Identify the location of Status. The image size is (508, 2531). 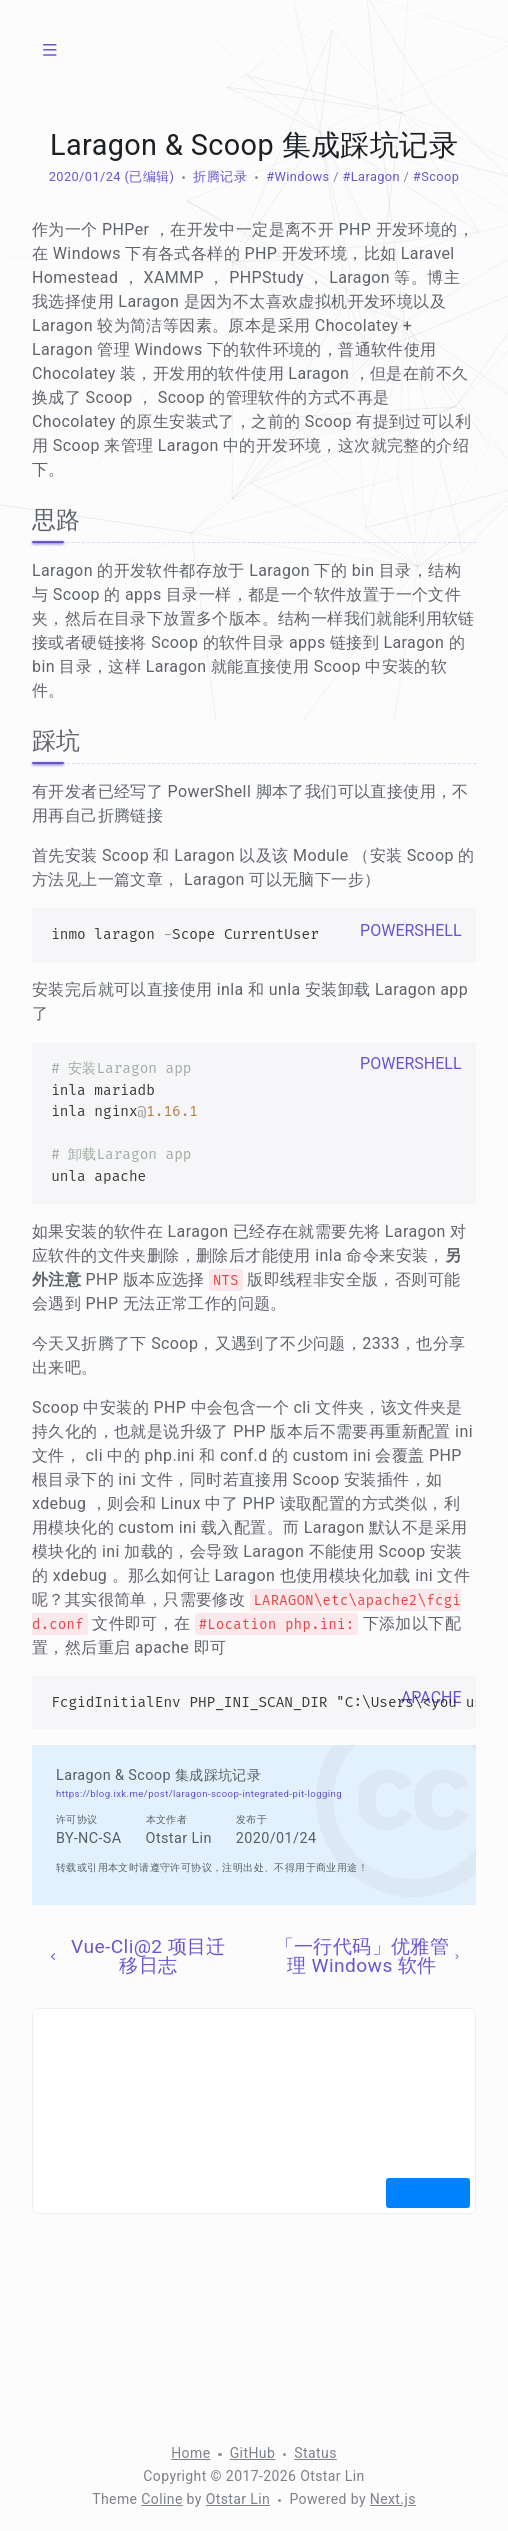
(315, 2453).